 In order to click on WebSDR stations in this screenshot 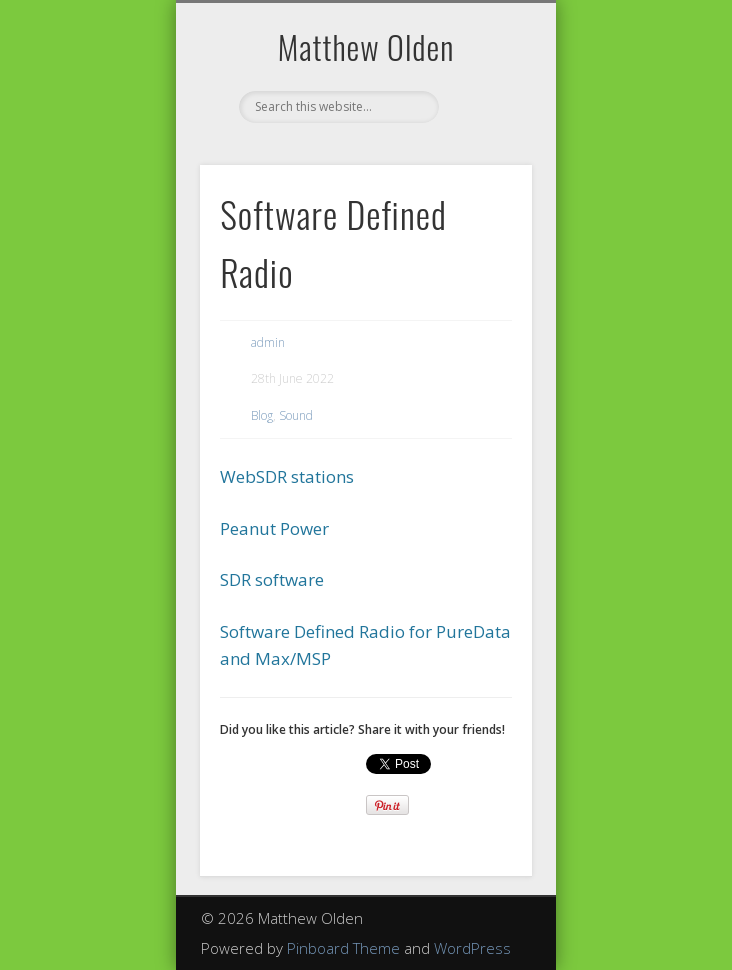, I will do `click(287, 476)`.